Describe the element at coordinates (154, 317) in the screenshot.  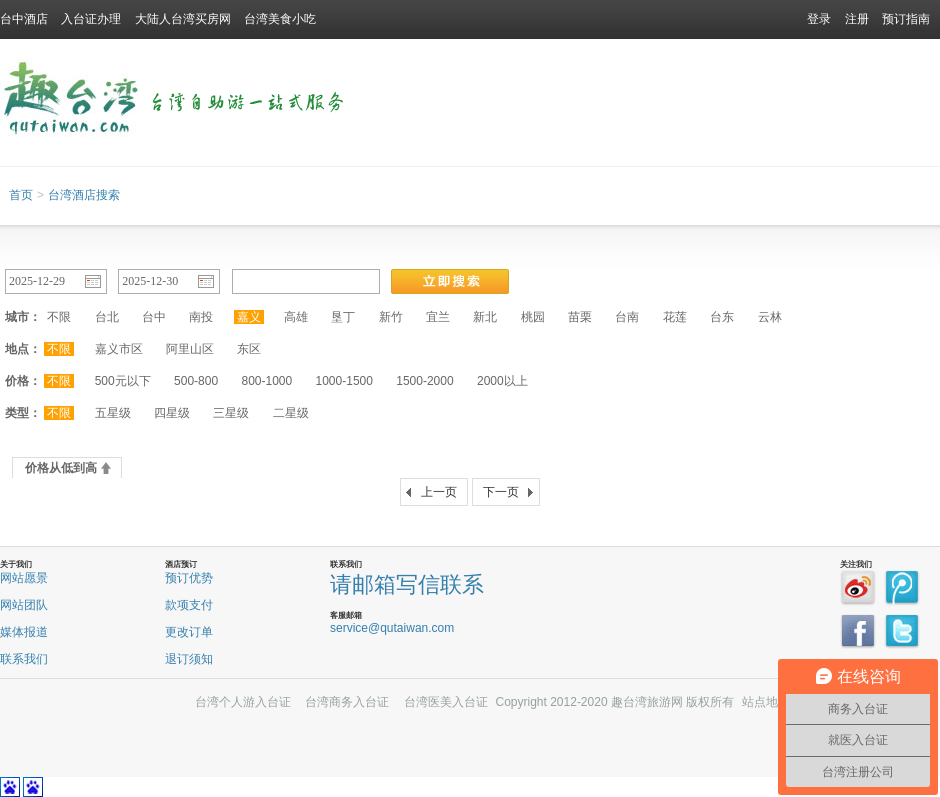
I see `台中` at that location.